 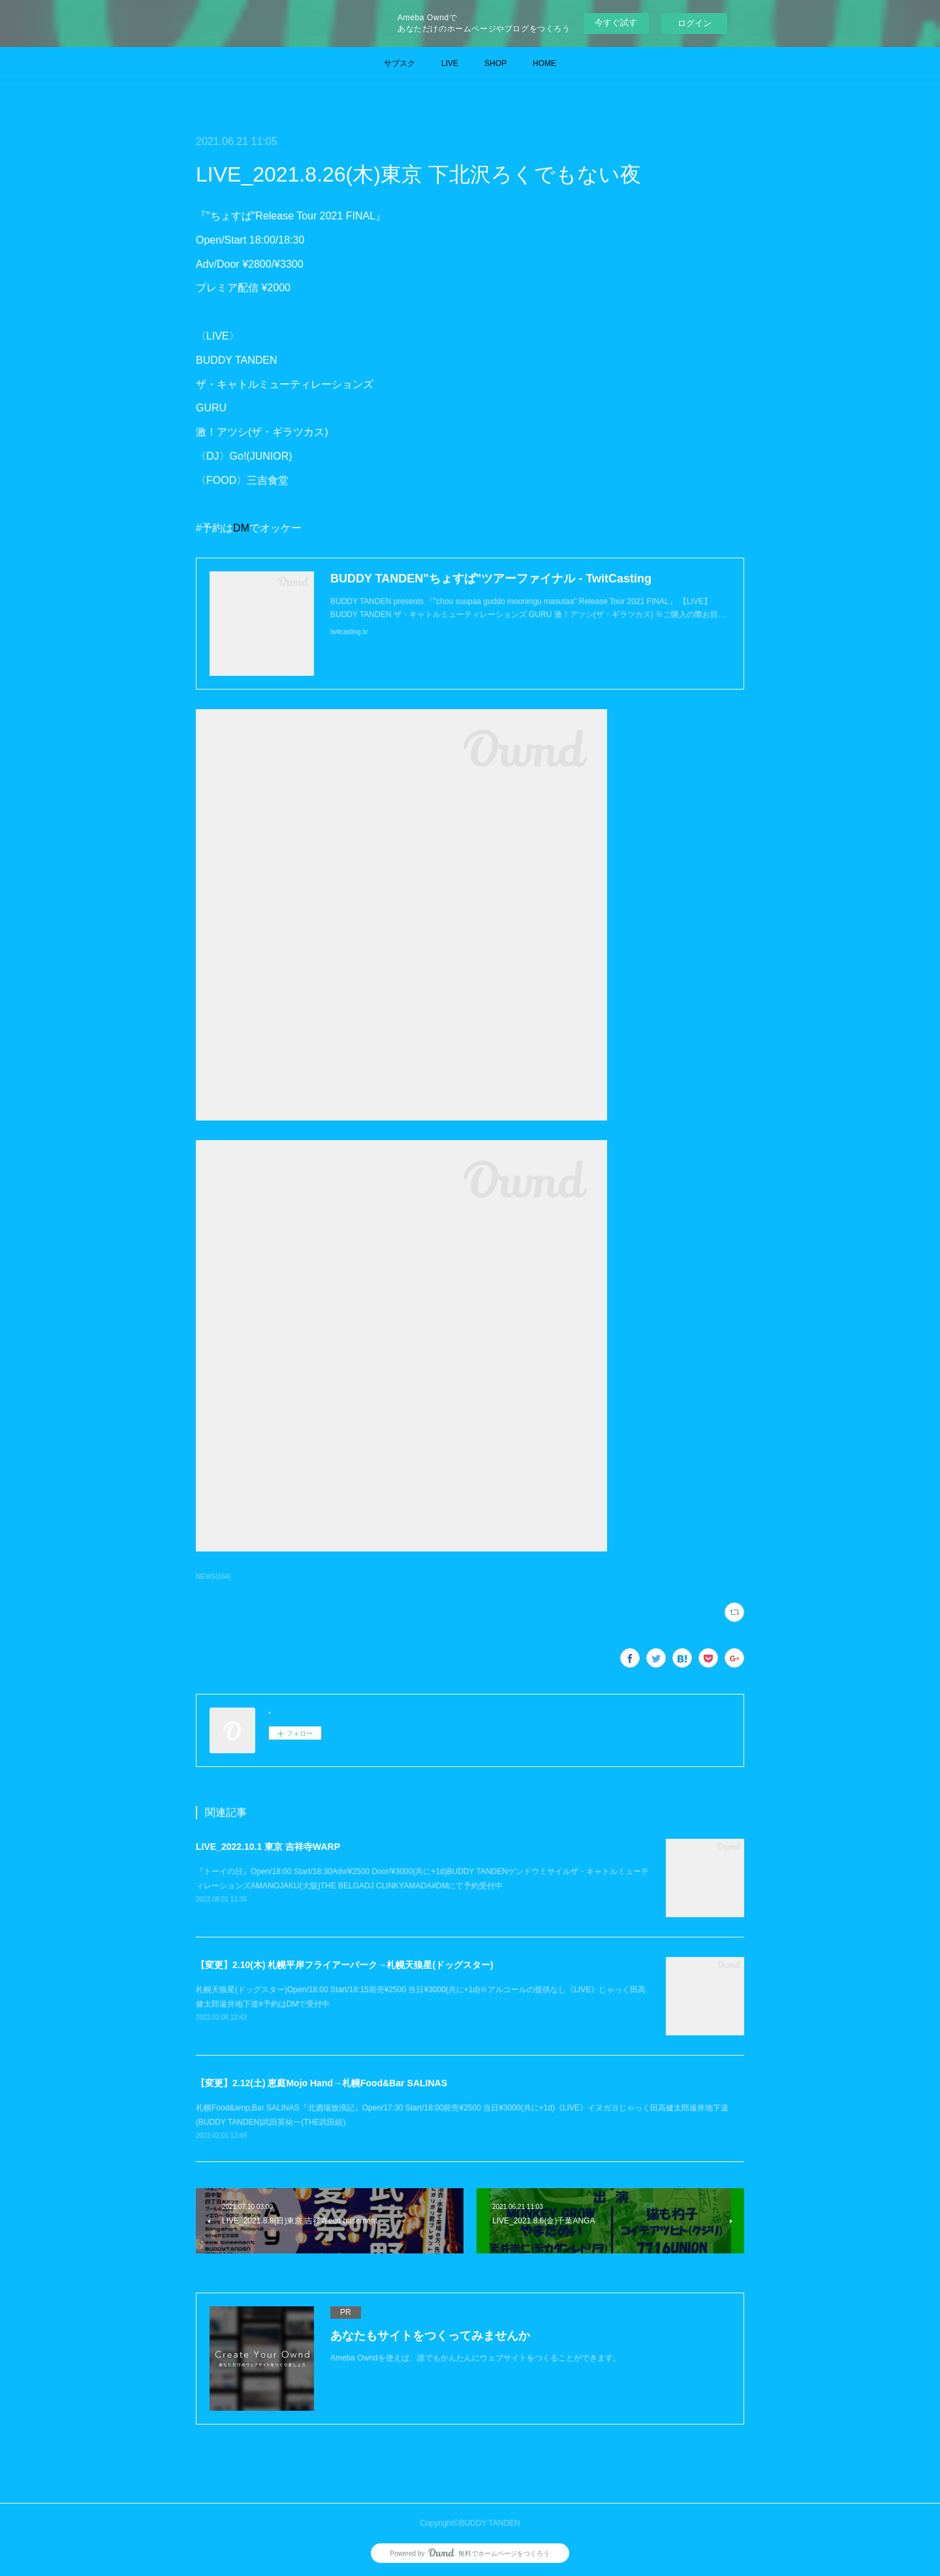 What do you see at coordinates (495, 63) in the screenshot?
I see `SHOP` at bounding box center [495, 63].